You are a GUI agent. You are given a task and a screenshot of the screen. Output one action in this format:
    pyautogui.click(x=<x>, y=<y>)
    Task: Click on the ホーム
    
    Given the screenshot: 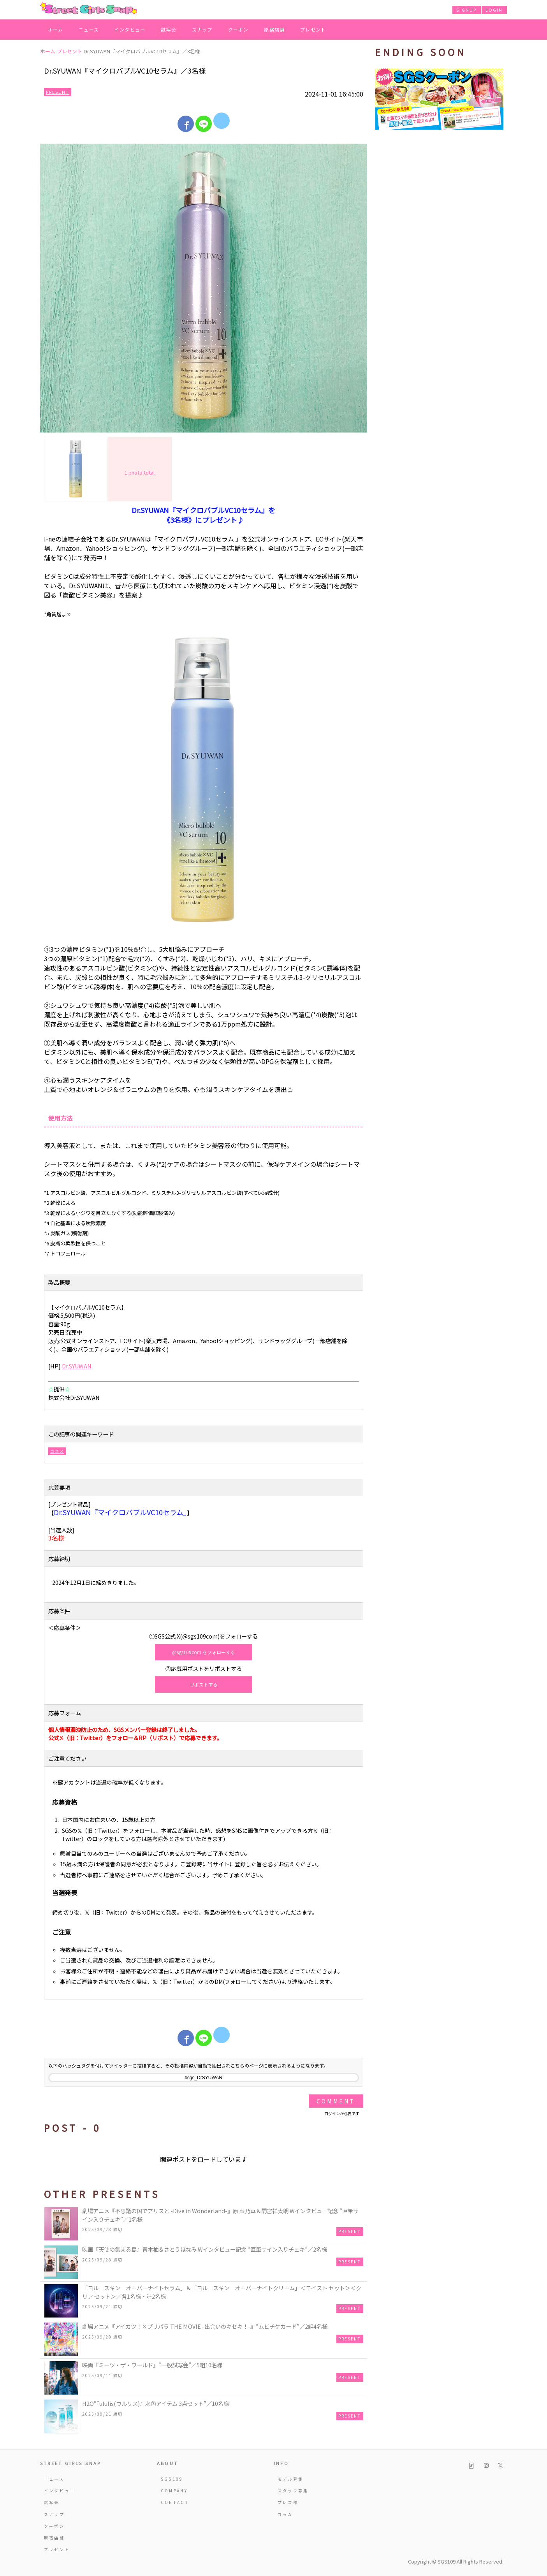 What is the action you would take?
    pyautogui.click(x=55, y=29)
    